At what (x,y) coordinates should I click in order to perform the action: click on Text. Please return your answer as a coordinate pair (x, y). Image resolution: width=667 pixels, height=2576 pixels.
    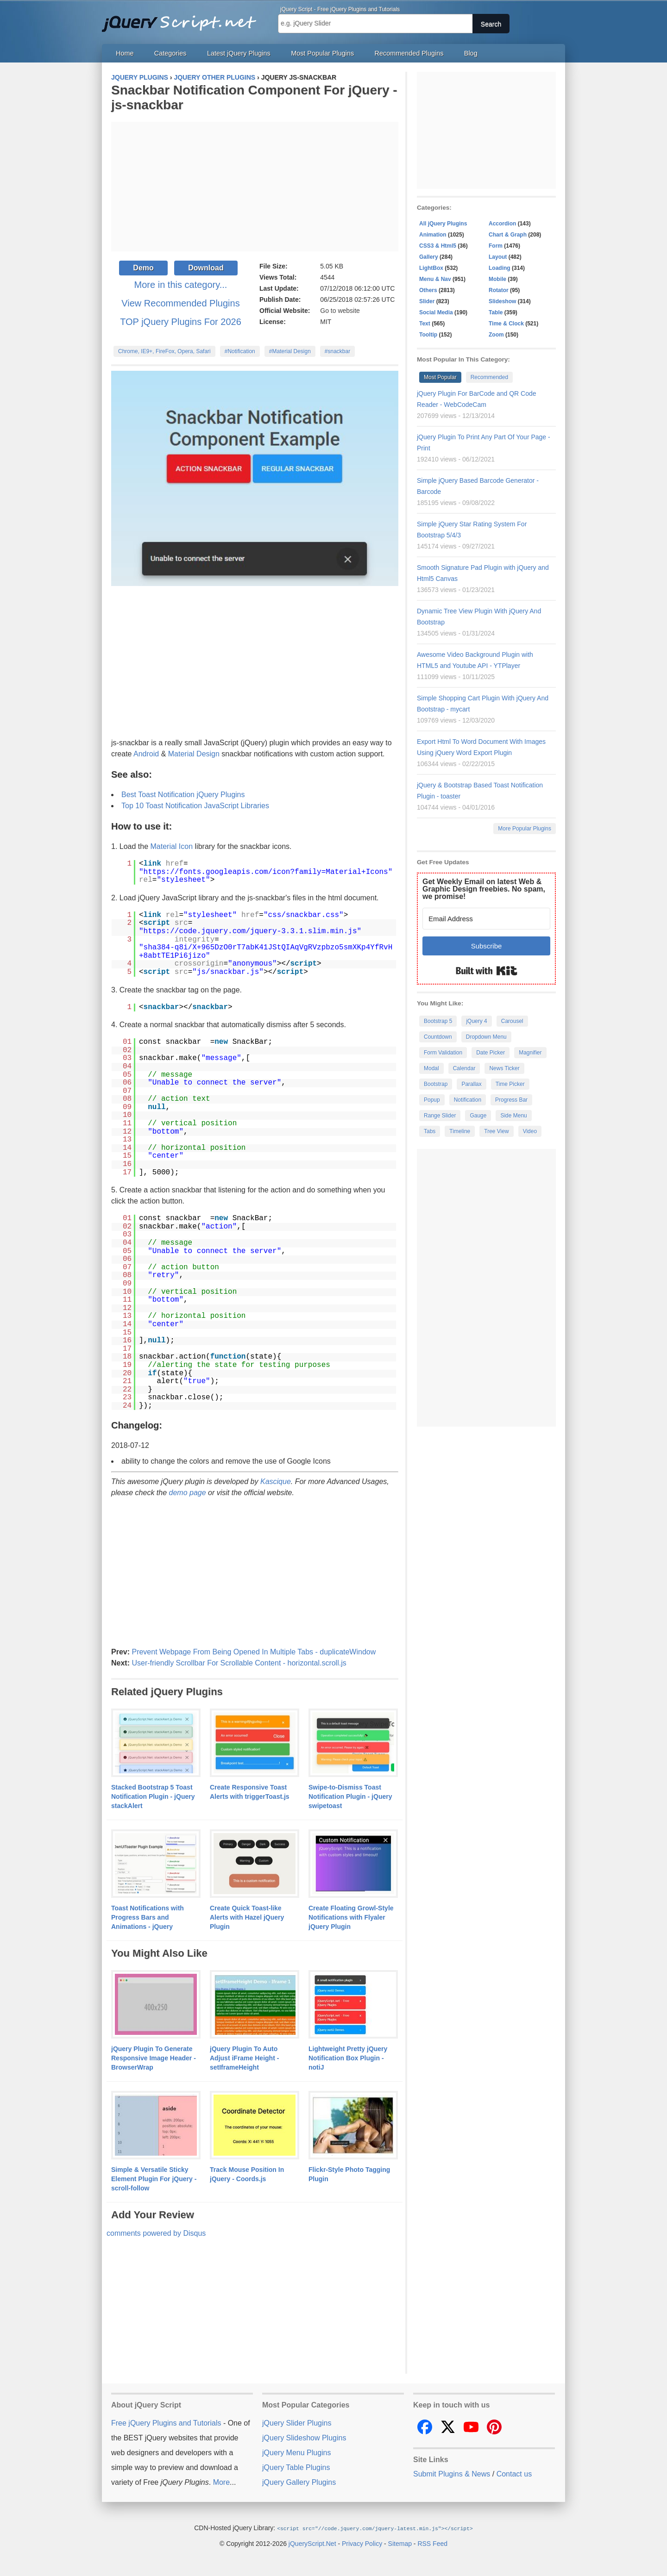
    Looking at the image, I should click on (424, 323).